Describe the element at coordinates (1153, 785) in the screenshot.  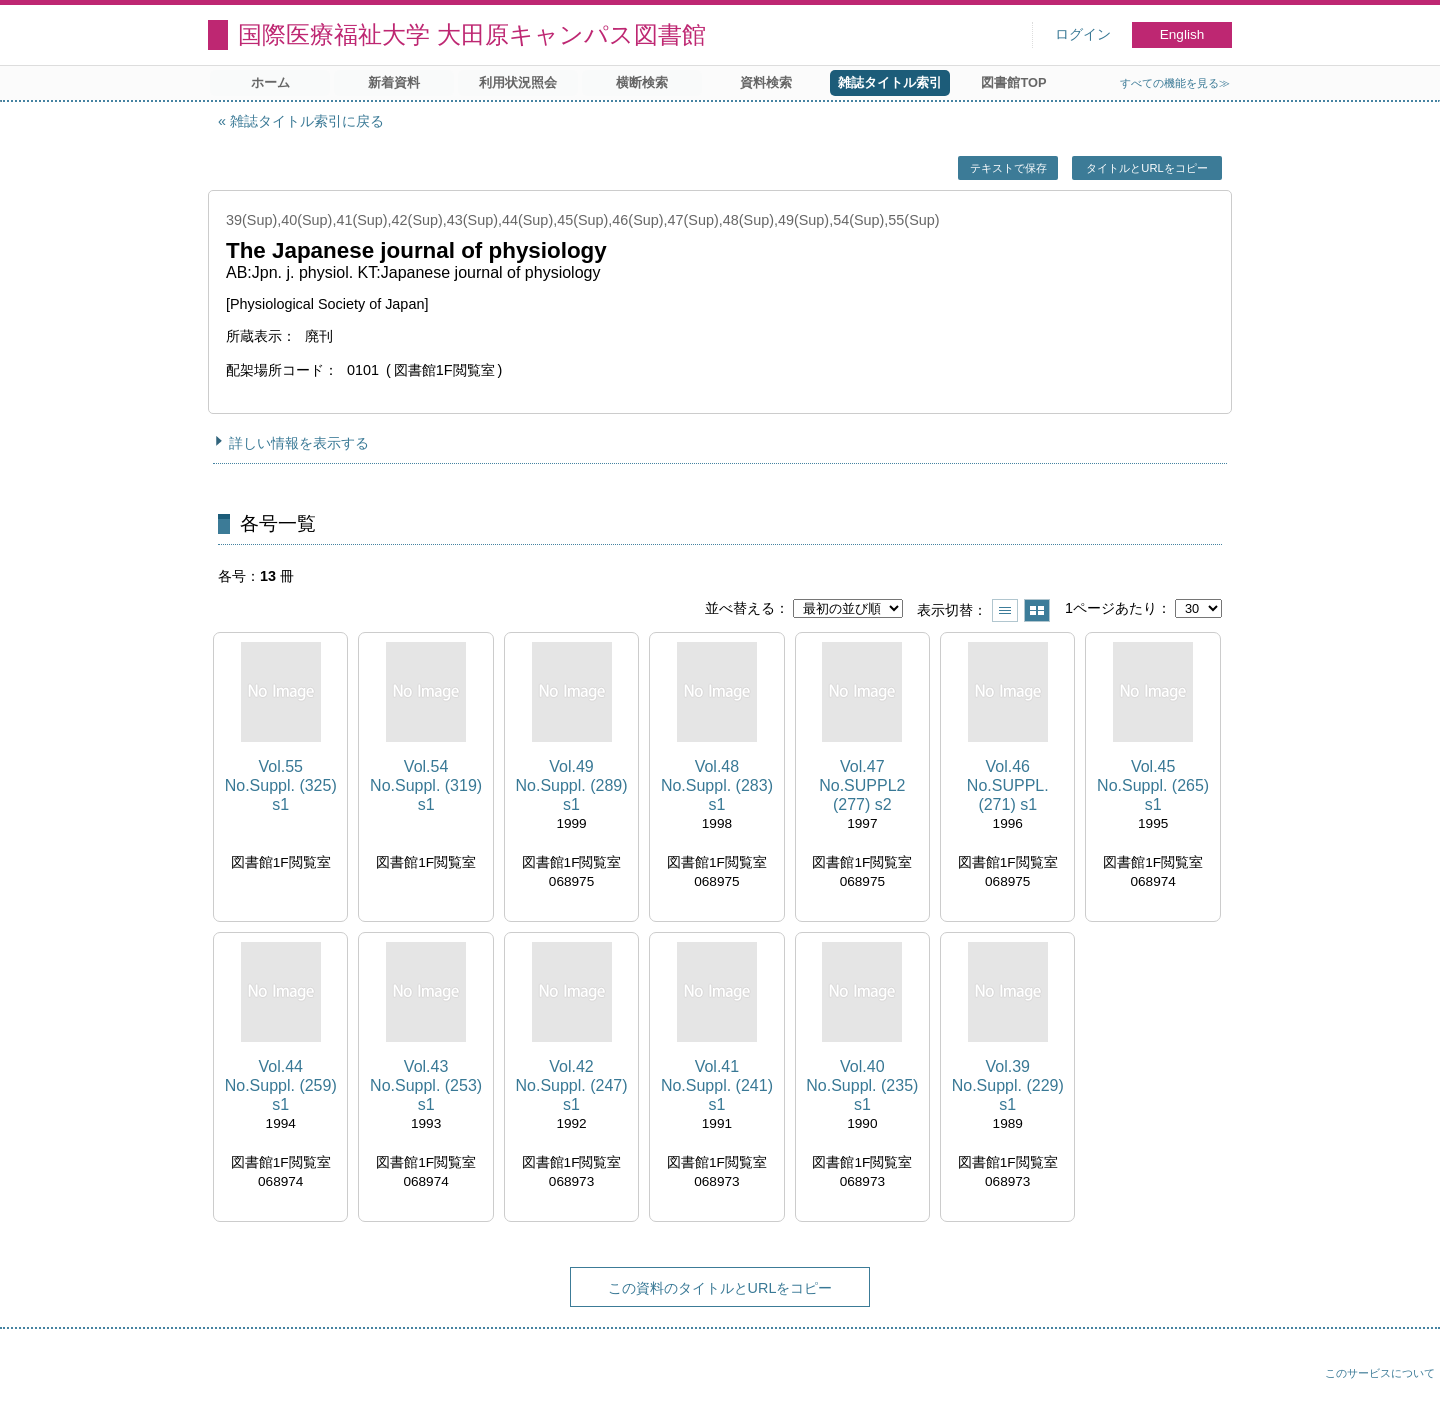
I see `Vol.45 No.Suppl. (265) s1` at that location.